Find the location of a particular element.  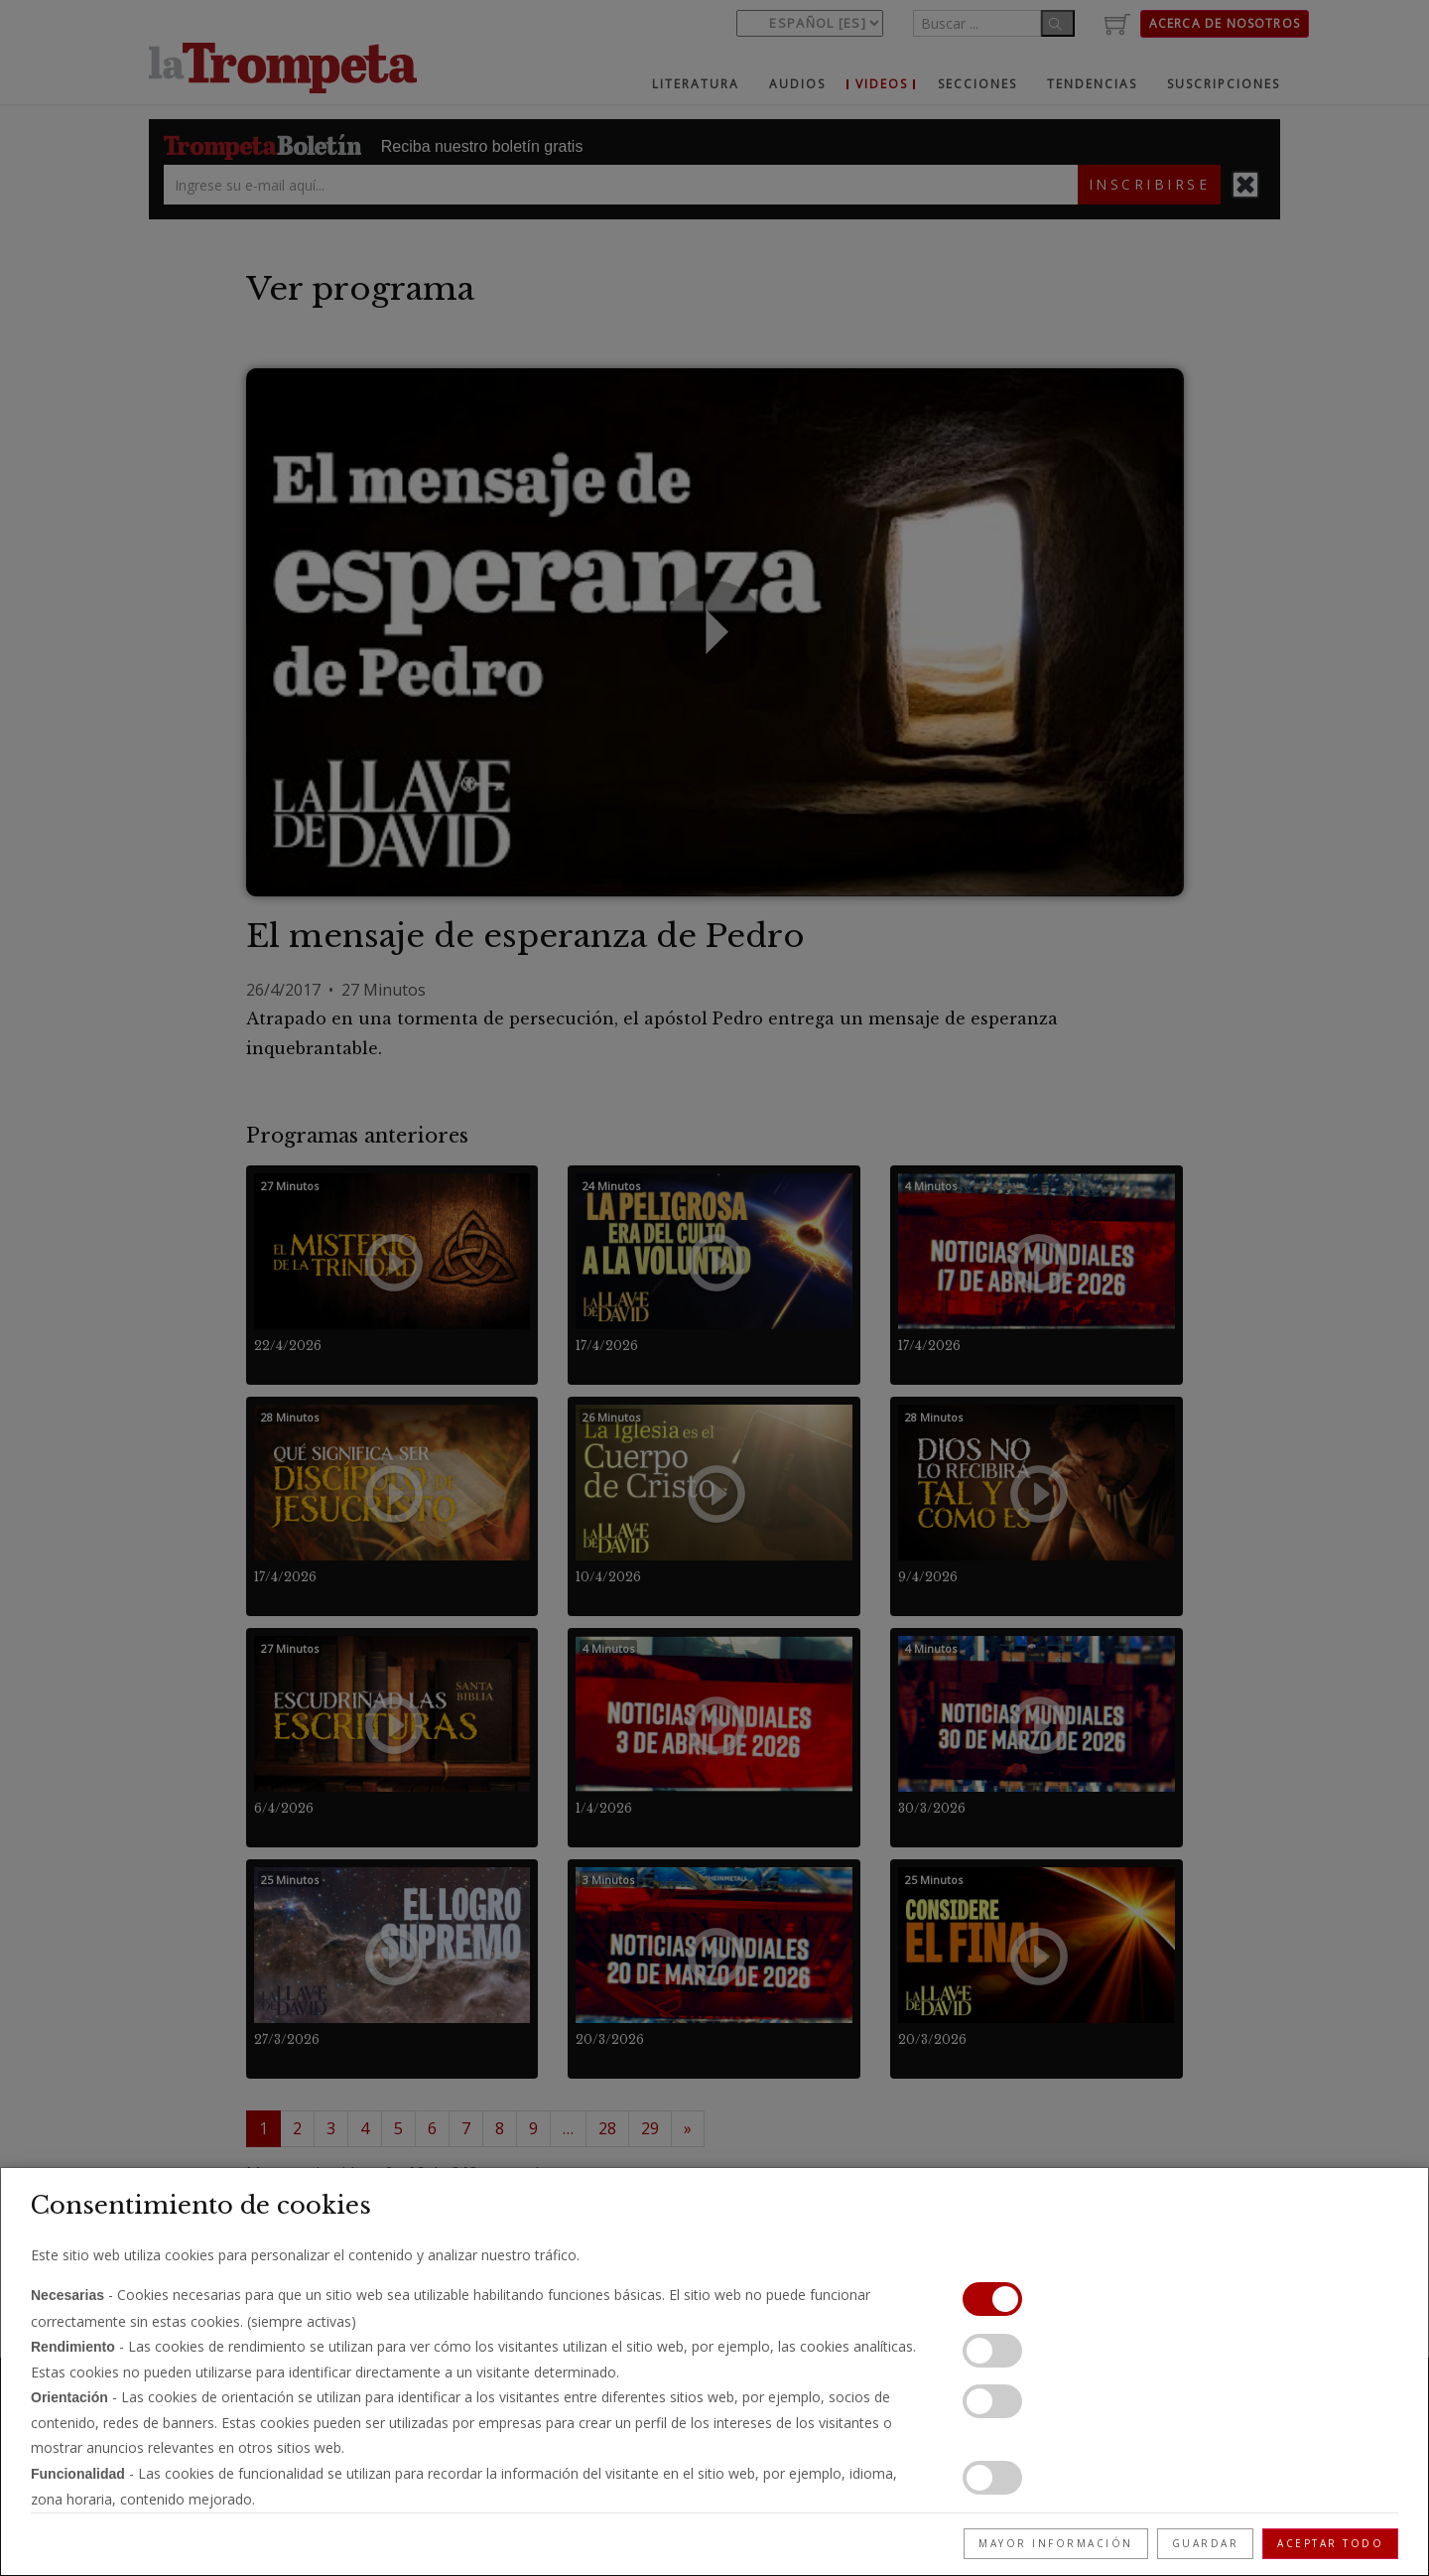

Aceptar todo is located at coordinates (1330, 2543).